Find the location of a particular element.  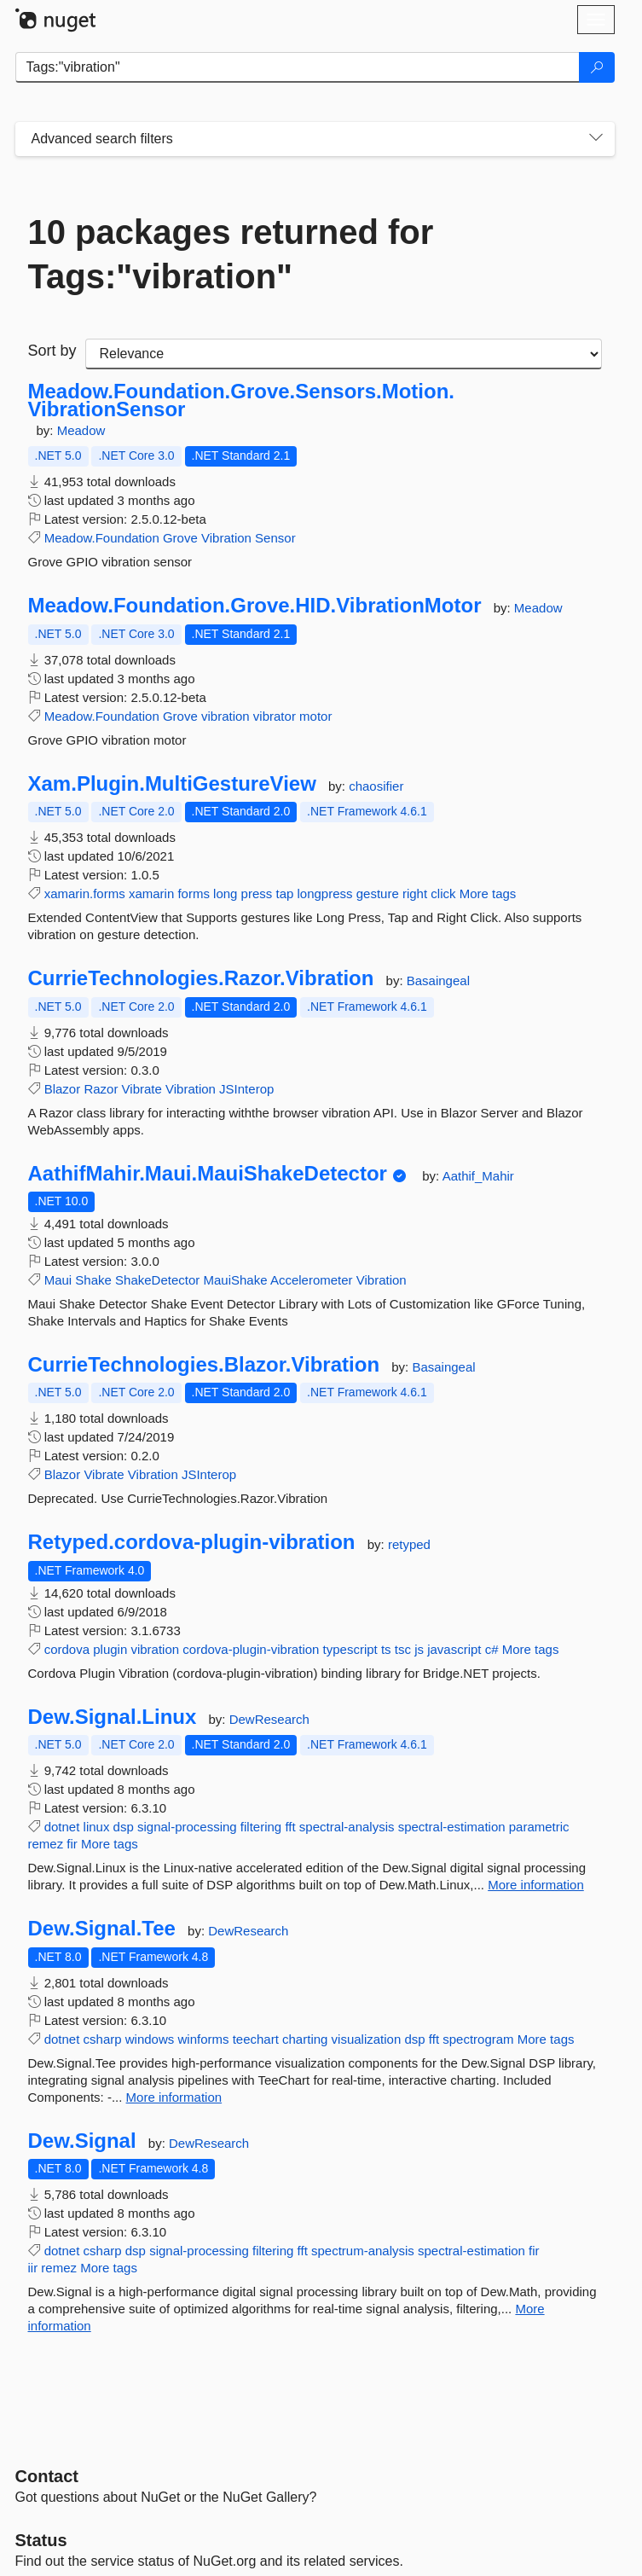

Retyped.cordova-plugin-vibration is located at coordinates (192, 1542).